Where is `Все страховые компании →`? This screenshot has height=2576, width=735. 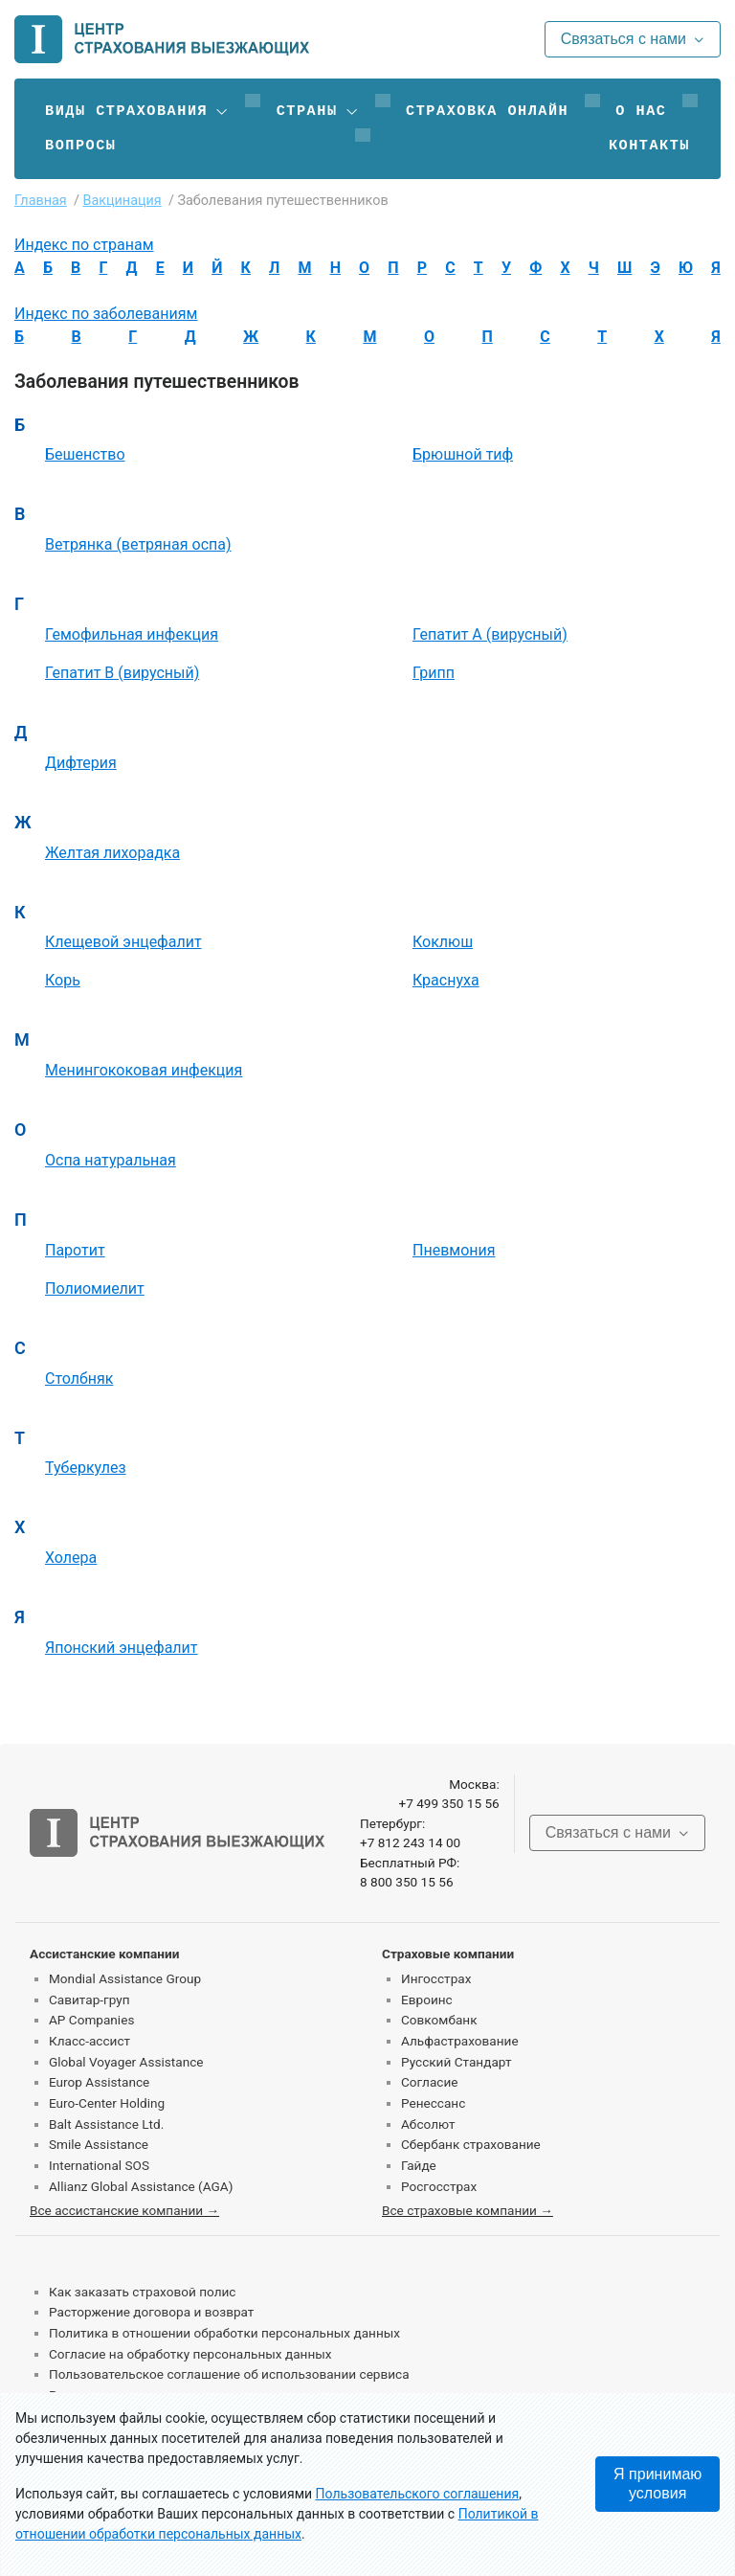
Все страховые компании → is located at coordinates (467, 2210).